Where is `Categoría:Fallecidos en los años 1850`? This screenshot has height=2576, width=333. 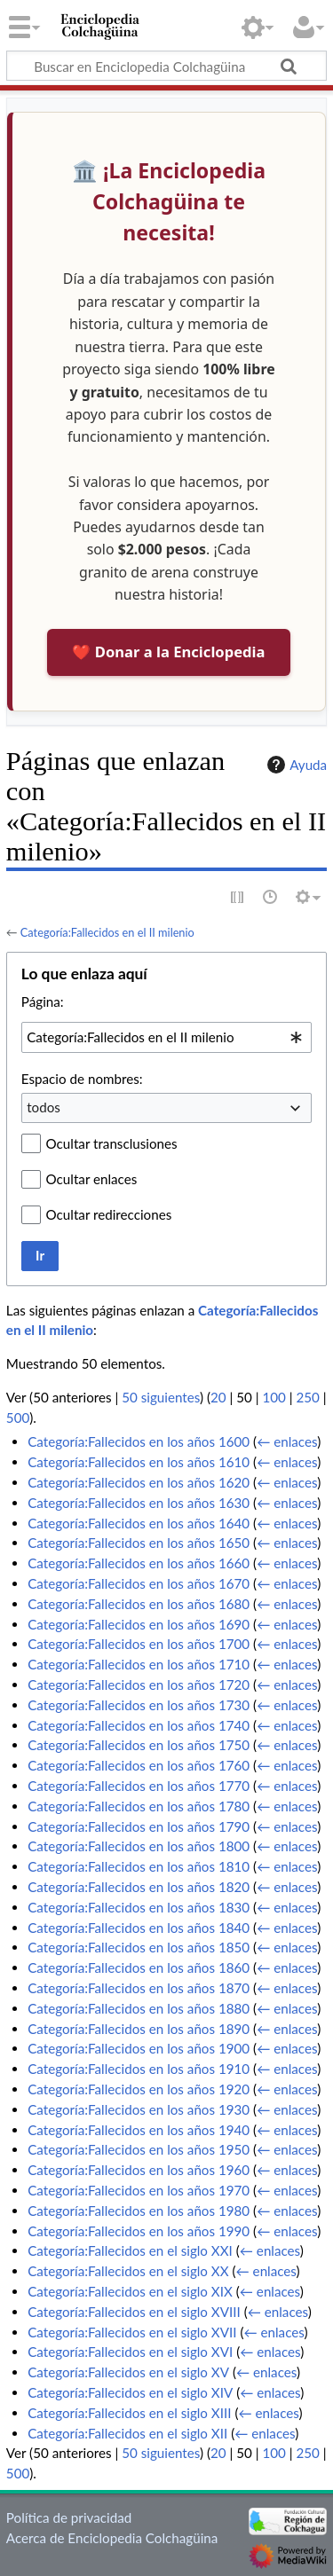
Categoría:Fallecidos en los años 1850 is located at coordinates (139, 1947).